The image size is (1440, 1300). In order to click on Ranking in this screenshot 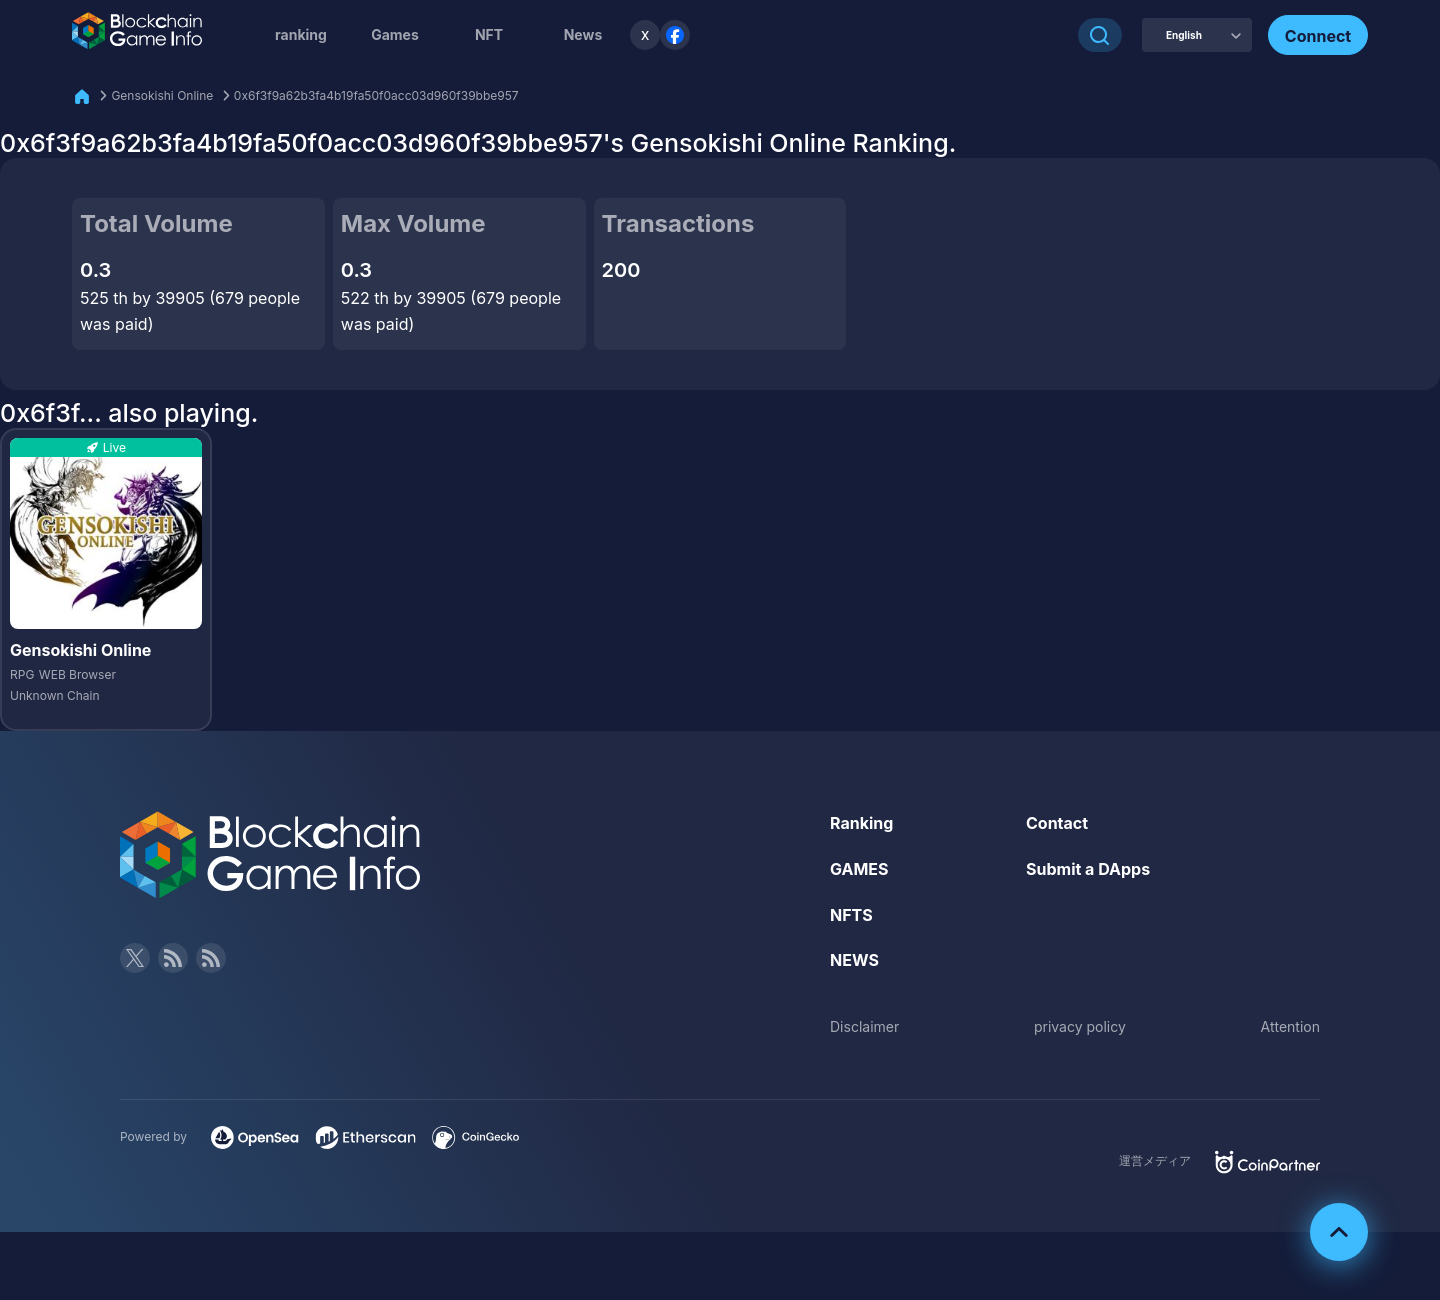, I will do `click(861, 823)`.